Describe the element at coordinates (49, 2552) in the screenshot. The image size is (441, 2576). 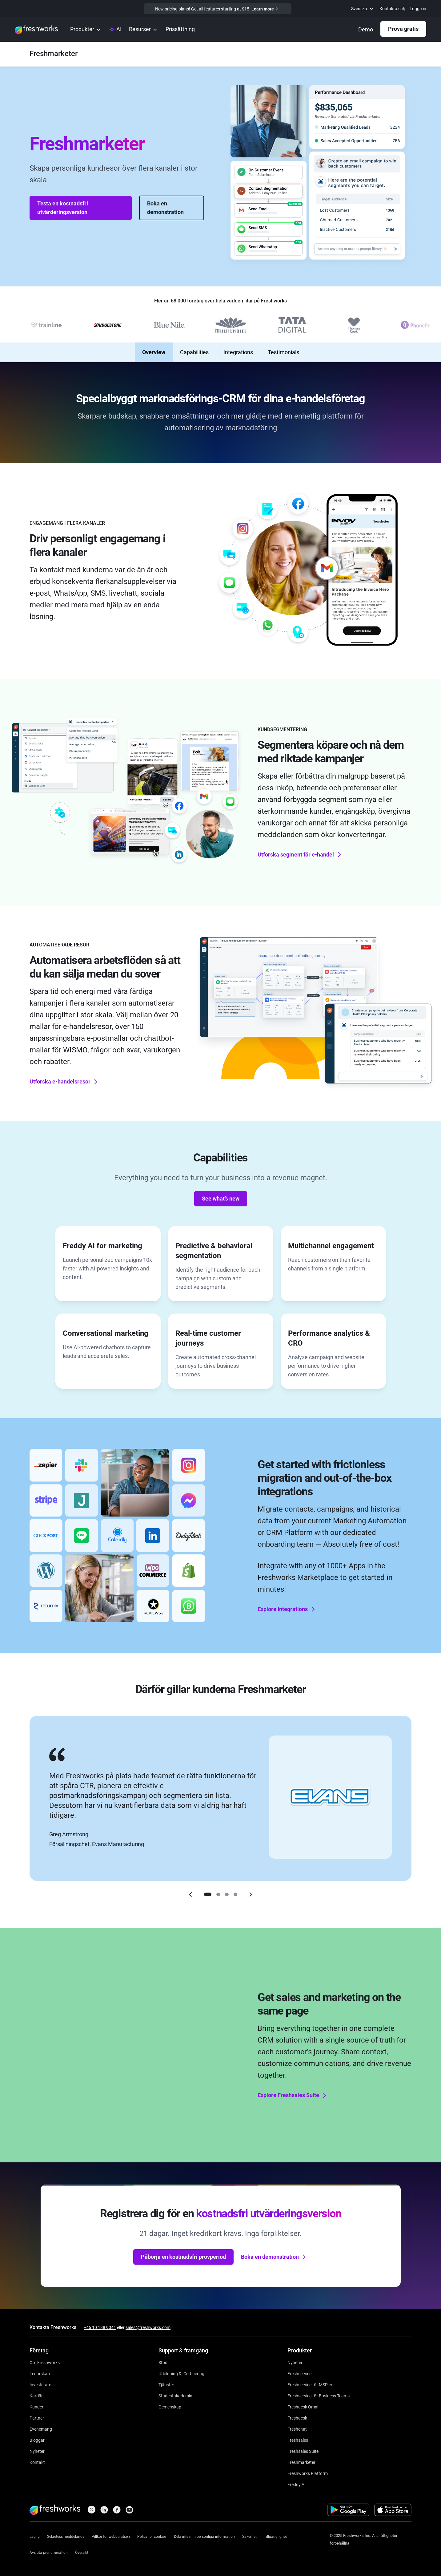
I see `[https://www.freshworks.com/privacy/gdpr/unsubscribe/]` at that location.